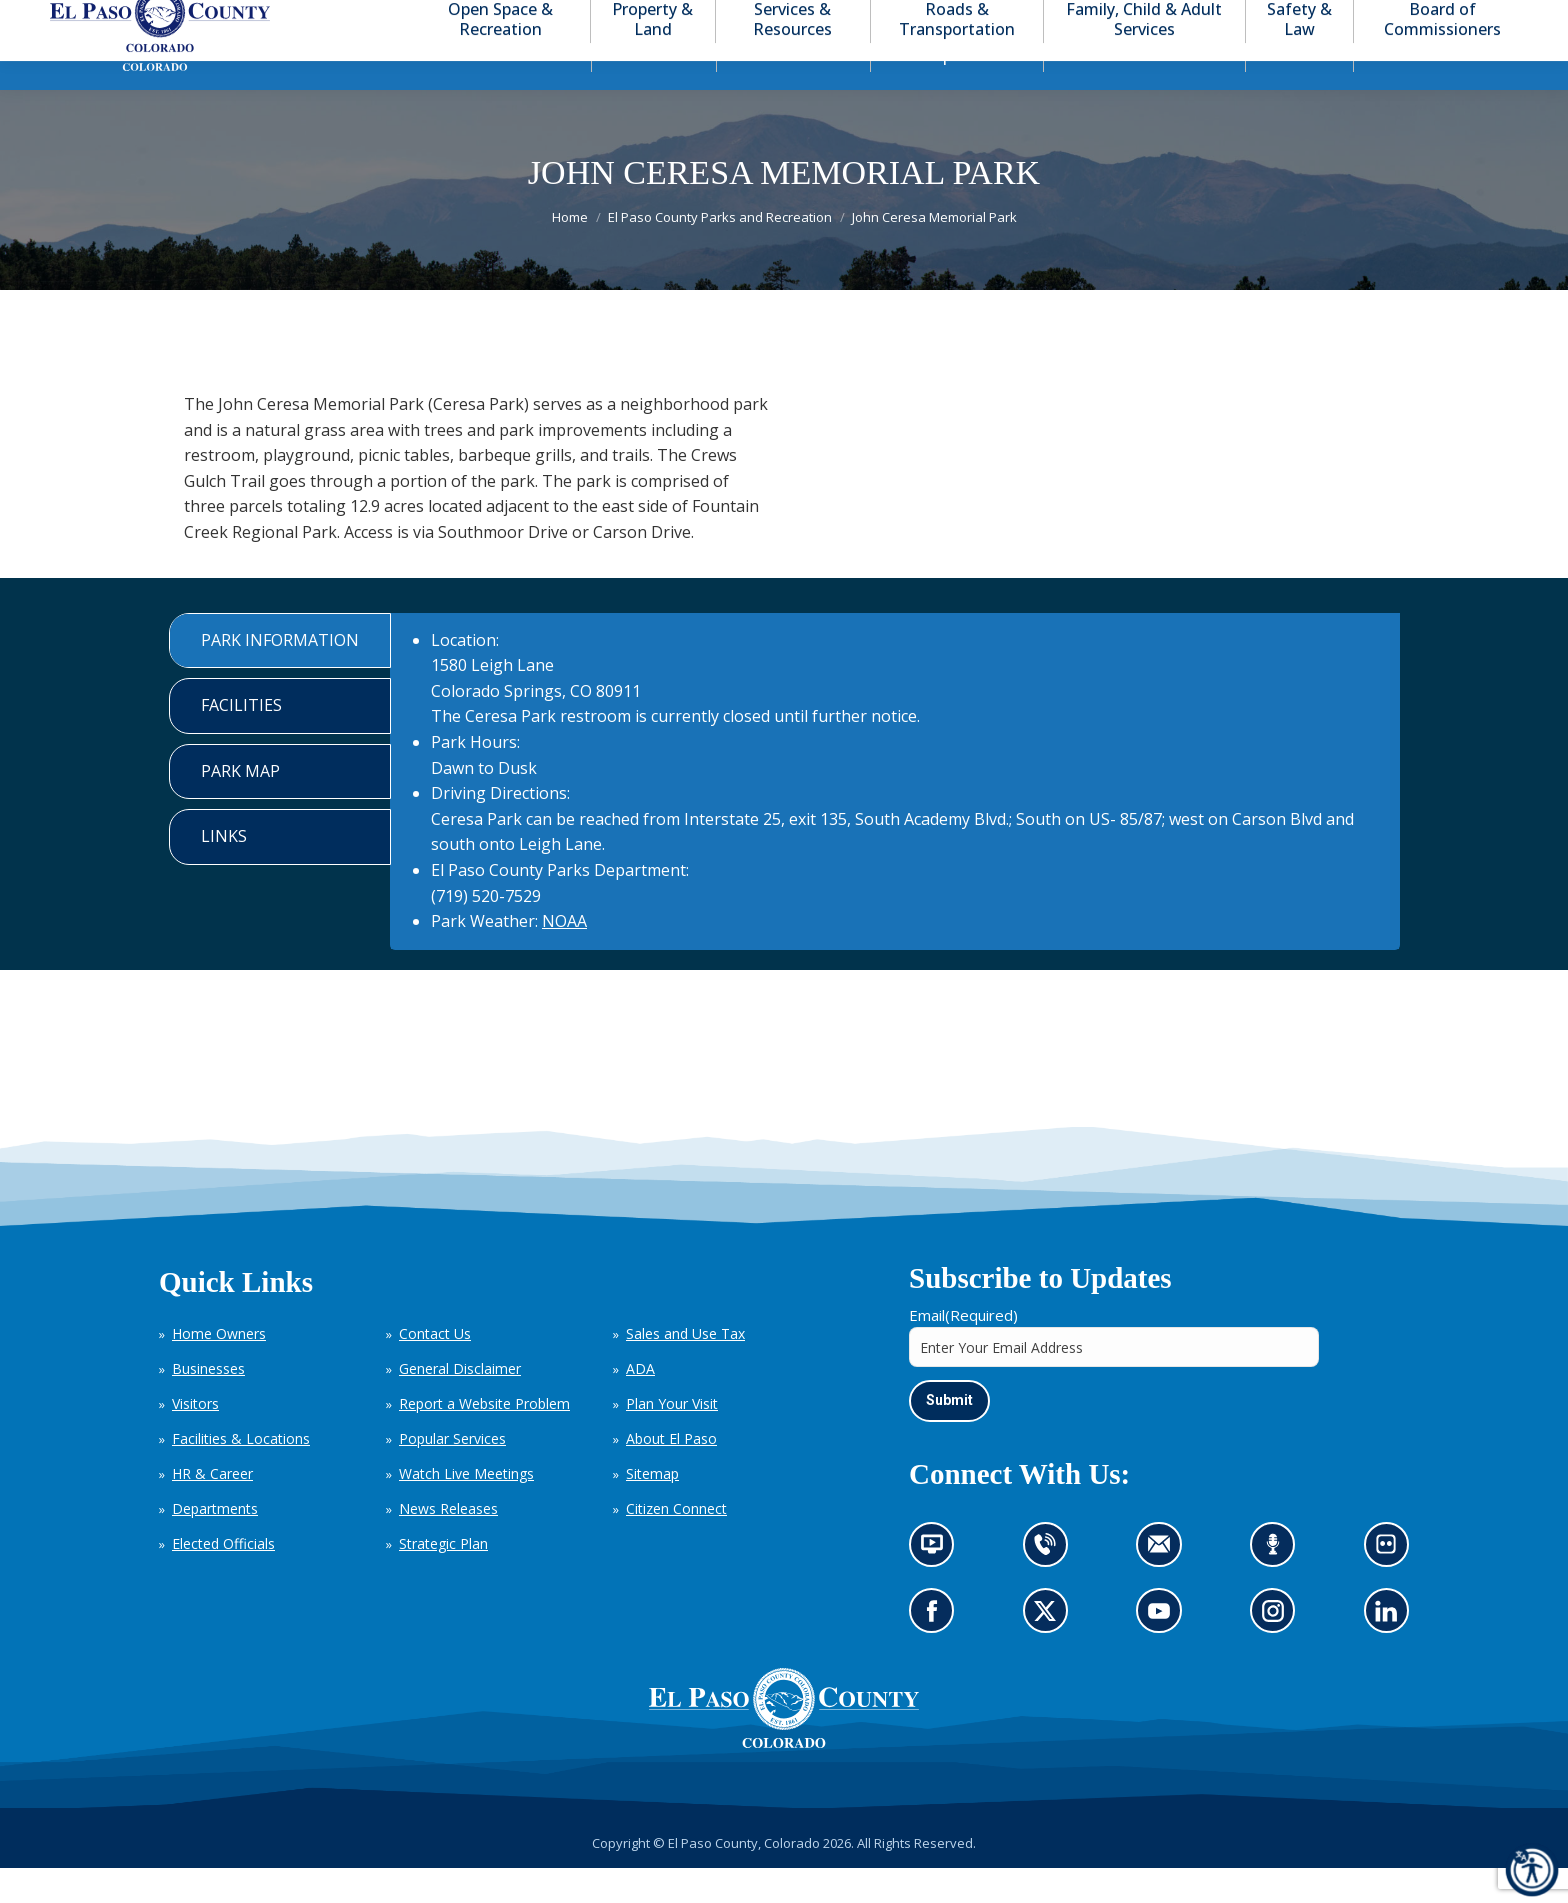 Image resolution: width=1568 pixels, height=1903 pixels. Describe the element at coordinates (1392, 1586) in the screenshot. I see `Look at our images on Flickr (opens in new tab)` at that location.